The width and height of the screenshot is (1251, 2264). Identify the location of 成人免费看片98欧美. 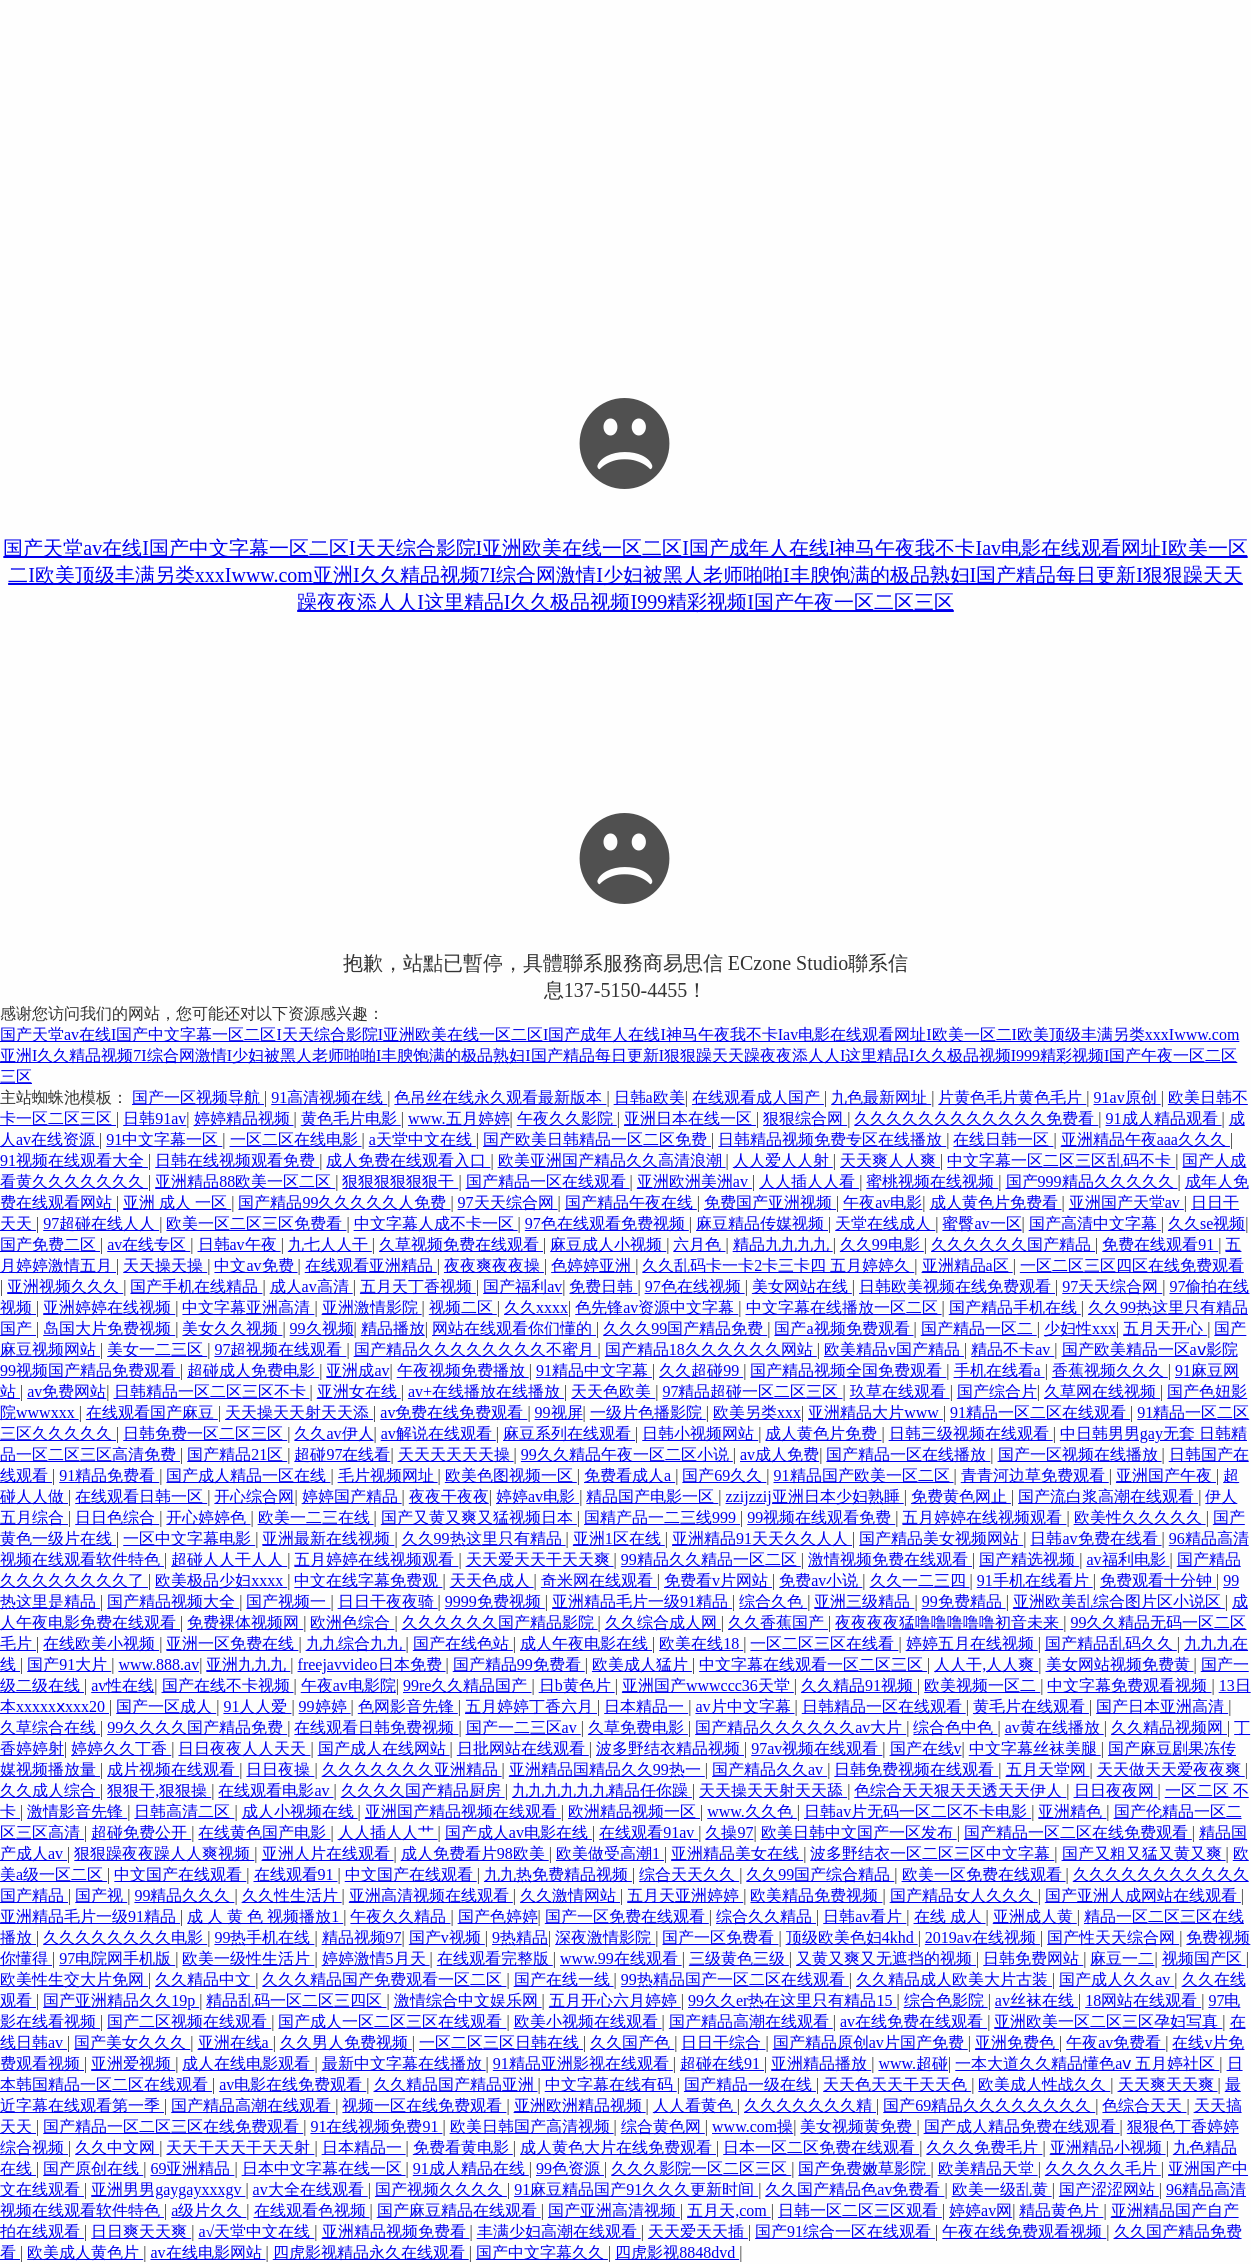
(475, 1853).